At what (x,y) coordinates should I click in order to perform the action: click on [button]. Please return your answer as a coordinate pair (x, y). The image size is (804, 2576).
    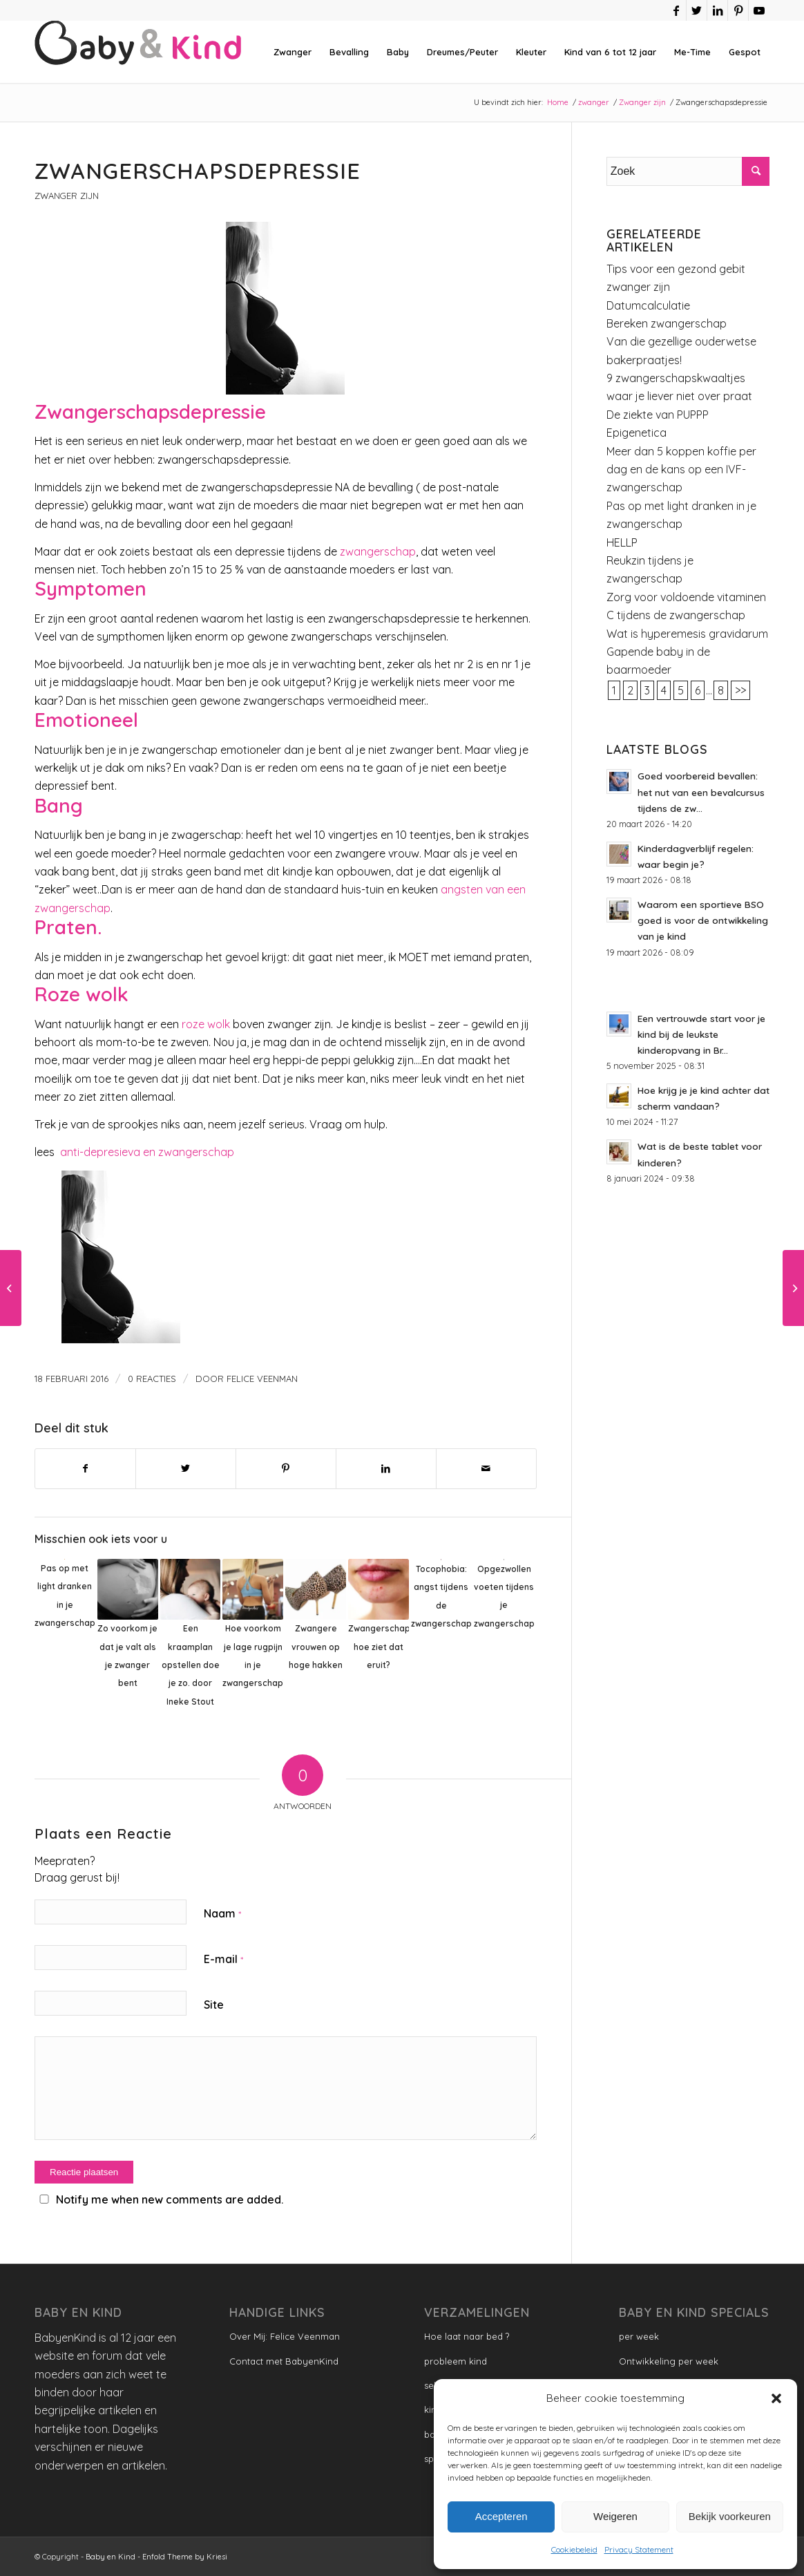
    Looking at the image, I should click on (776, 2398).